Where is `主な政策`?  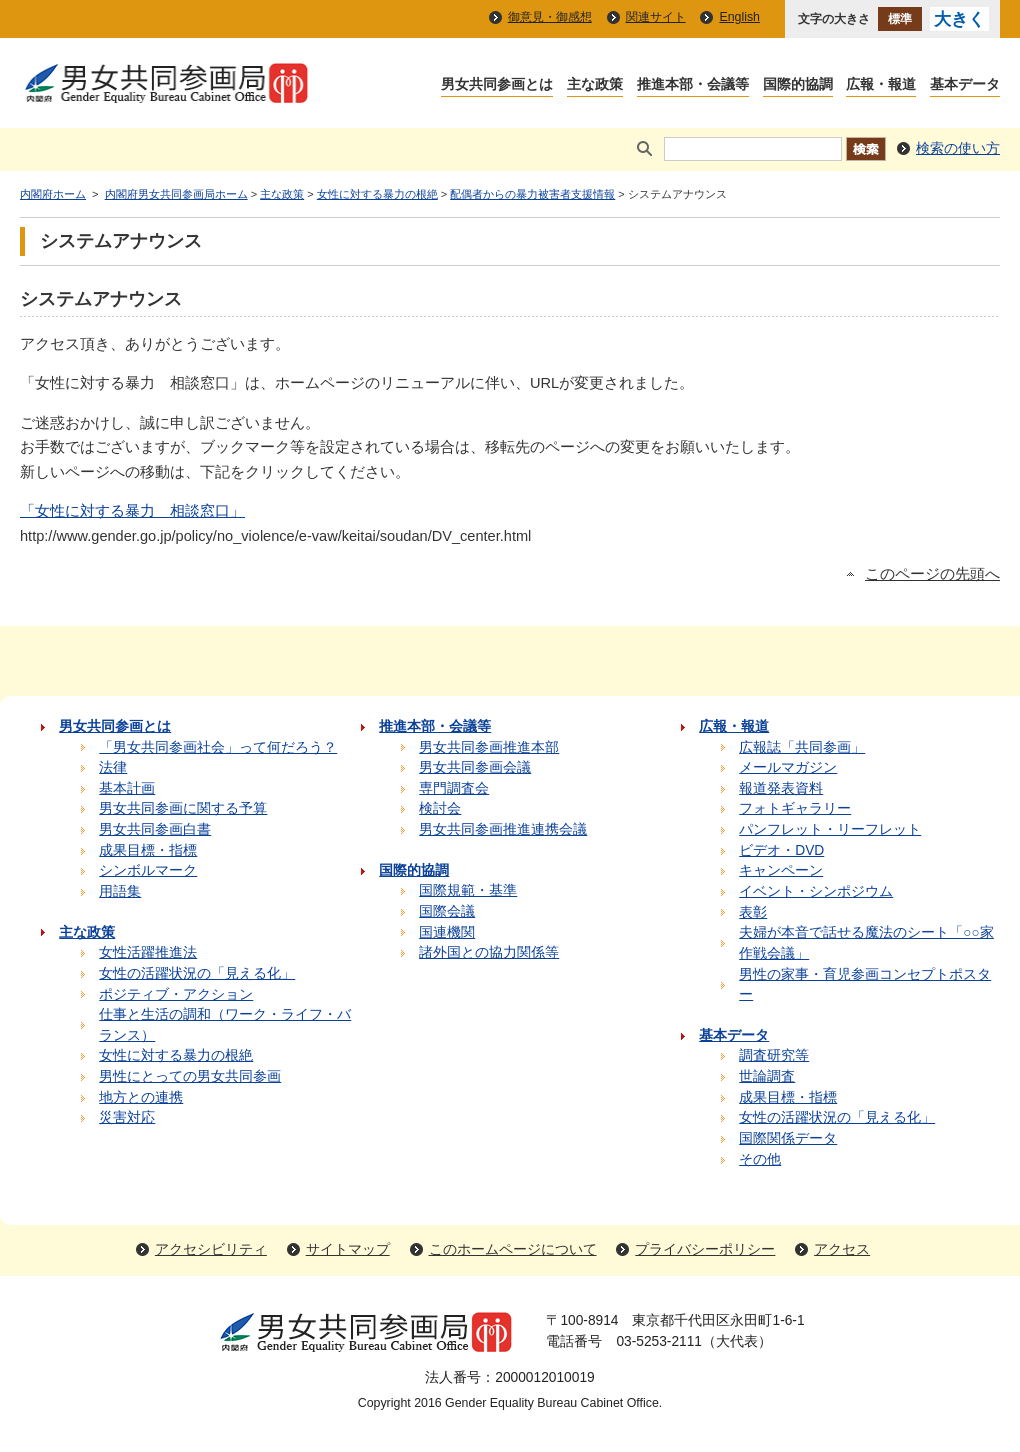
主な政策 is located at coordinates (595, 85).